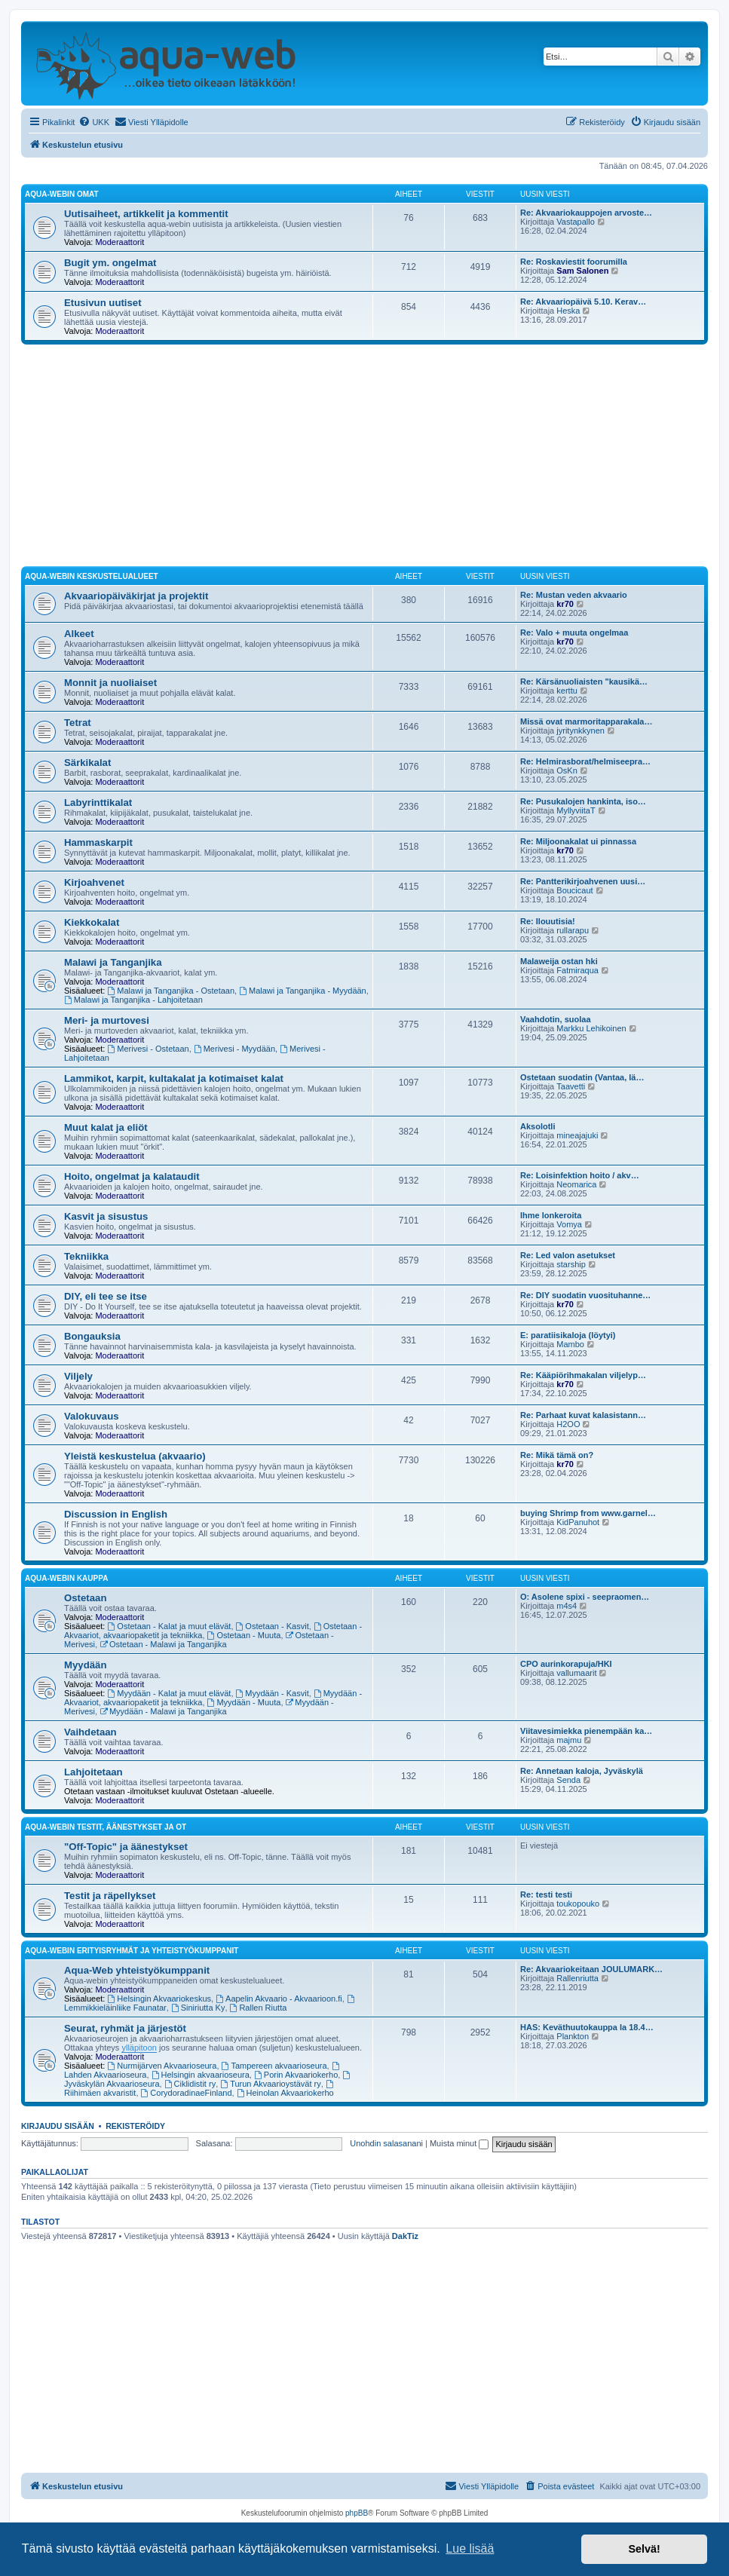  What do you see at coordinates (272, 1693) in the screenshot?
I see `Myydään - Kasvit` at bounding box center [272, 1693].